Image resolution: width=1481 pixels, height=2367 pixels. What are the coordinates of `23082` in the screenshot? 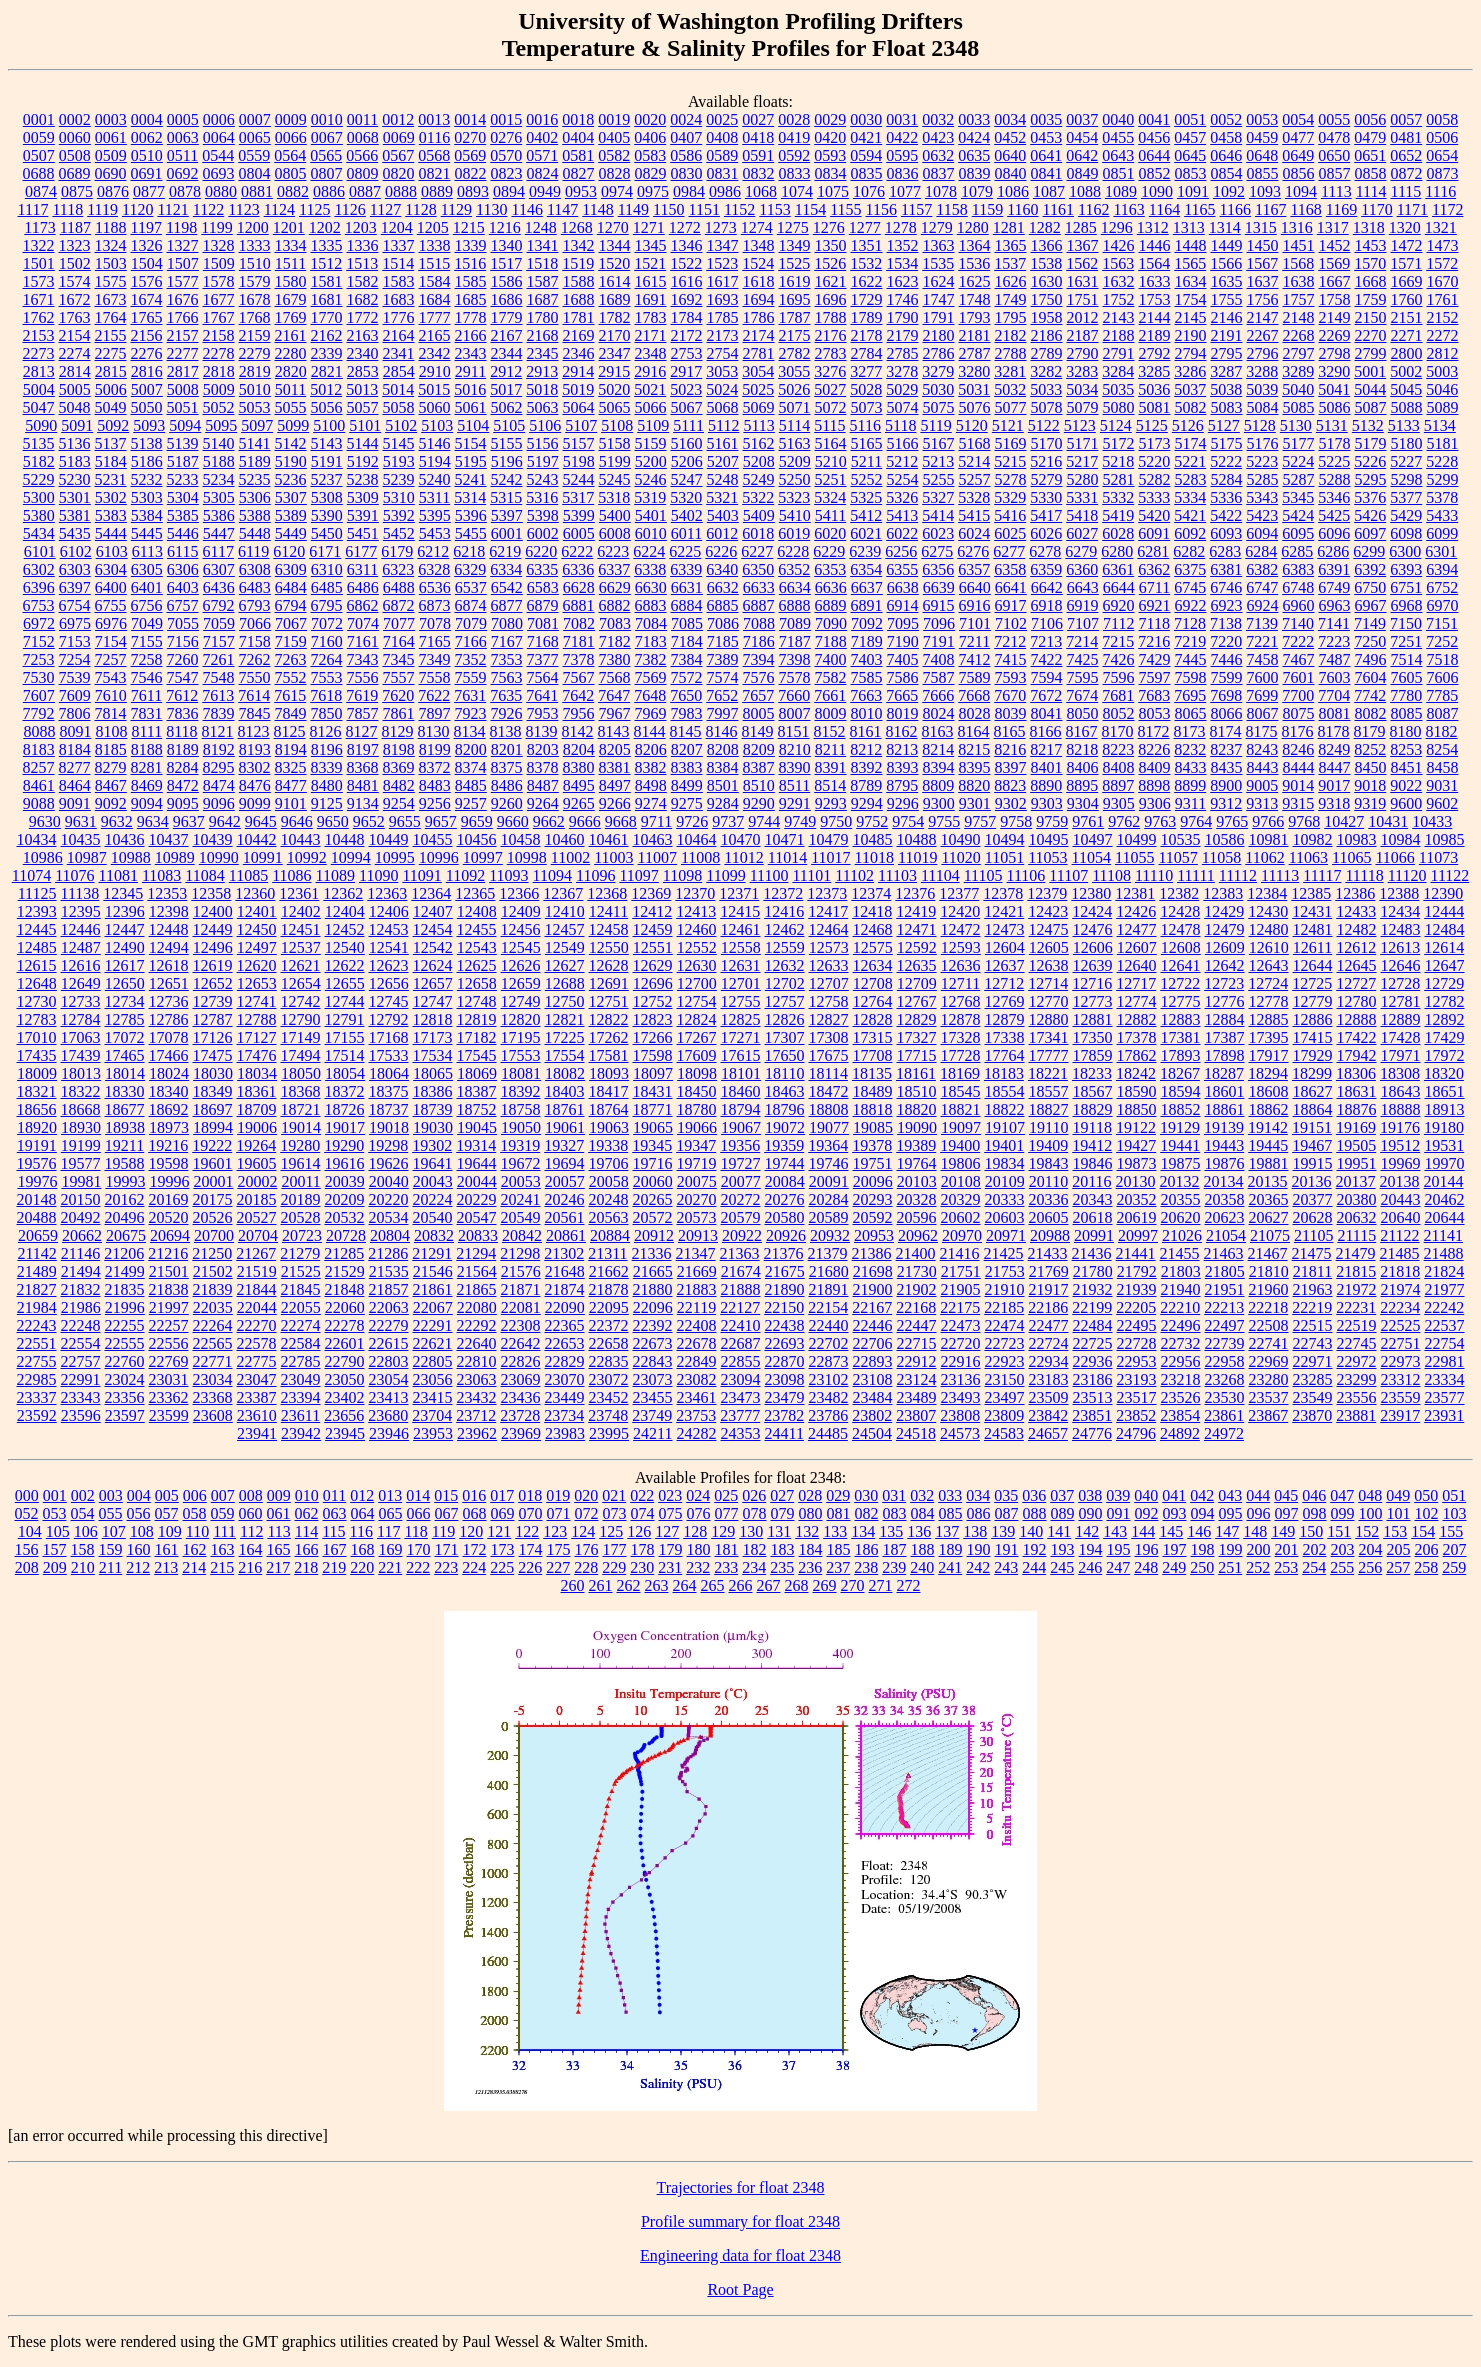 It's located at (697, 1379).